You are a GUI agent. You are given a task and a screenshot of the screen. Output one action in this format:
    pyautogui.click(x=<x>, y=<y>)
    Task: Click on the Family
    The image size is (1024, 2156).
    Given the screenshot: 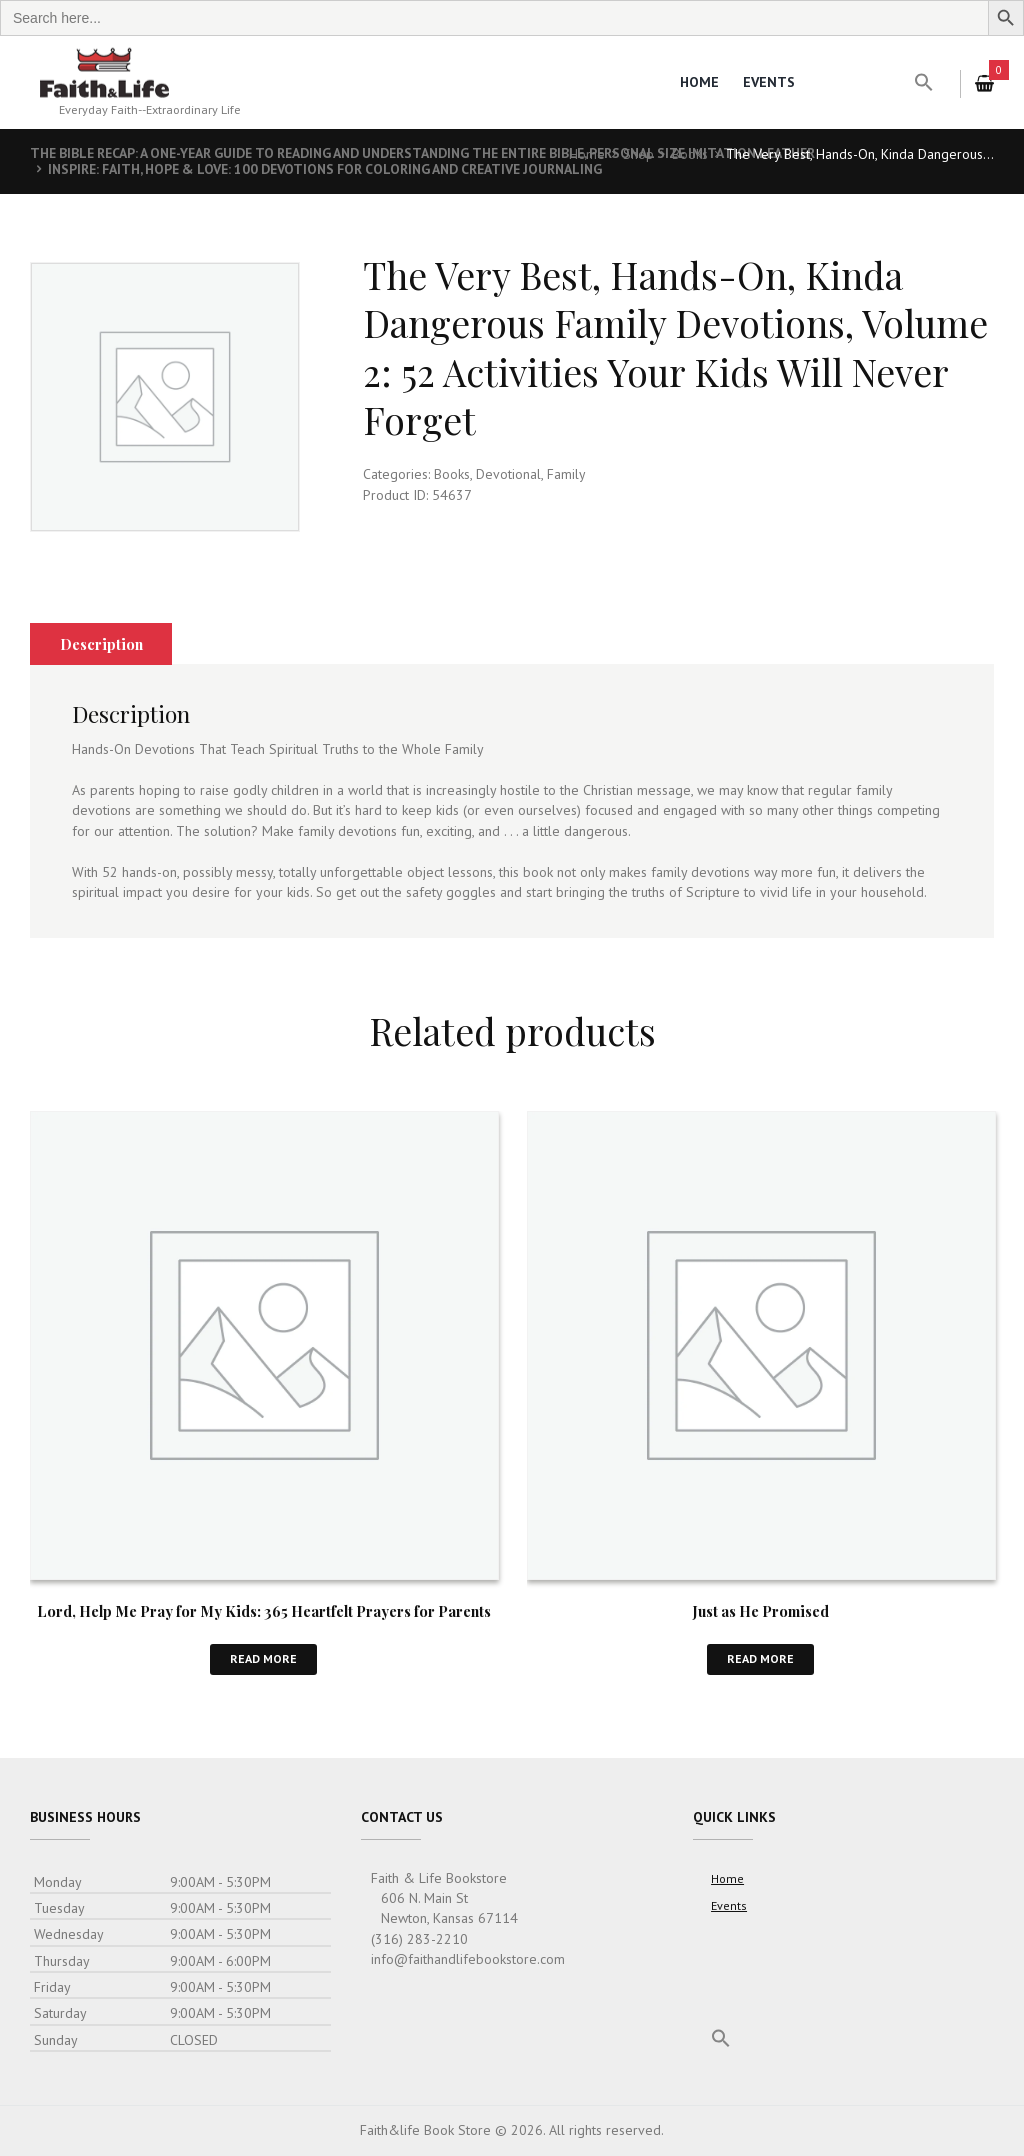 What is the action you would take?
    pyautogui.click(x=566, y=474)
    